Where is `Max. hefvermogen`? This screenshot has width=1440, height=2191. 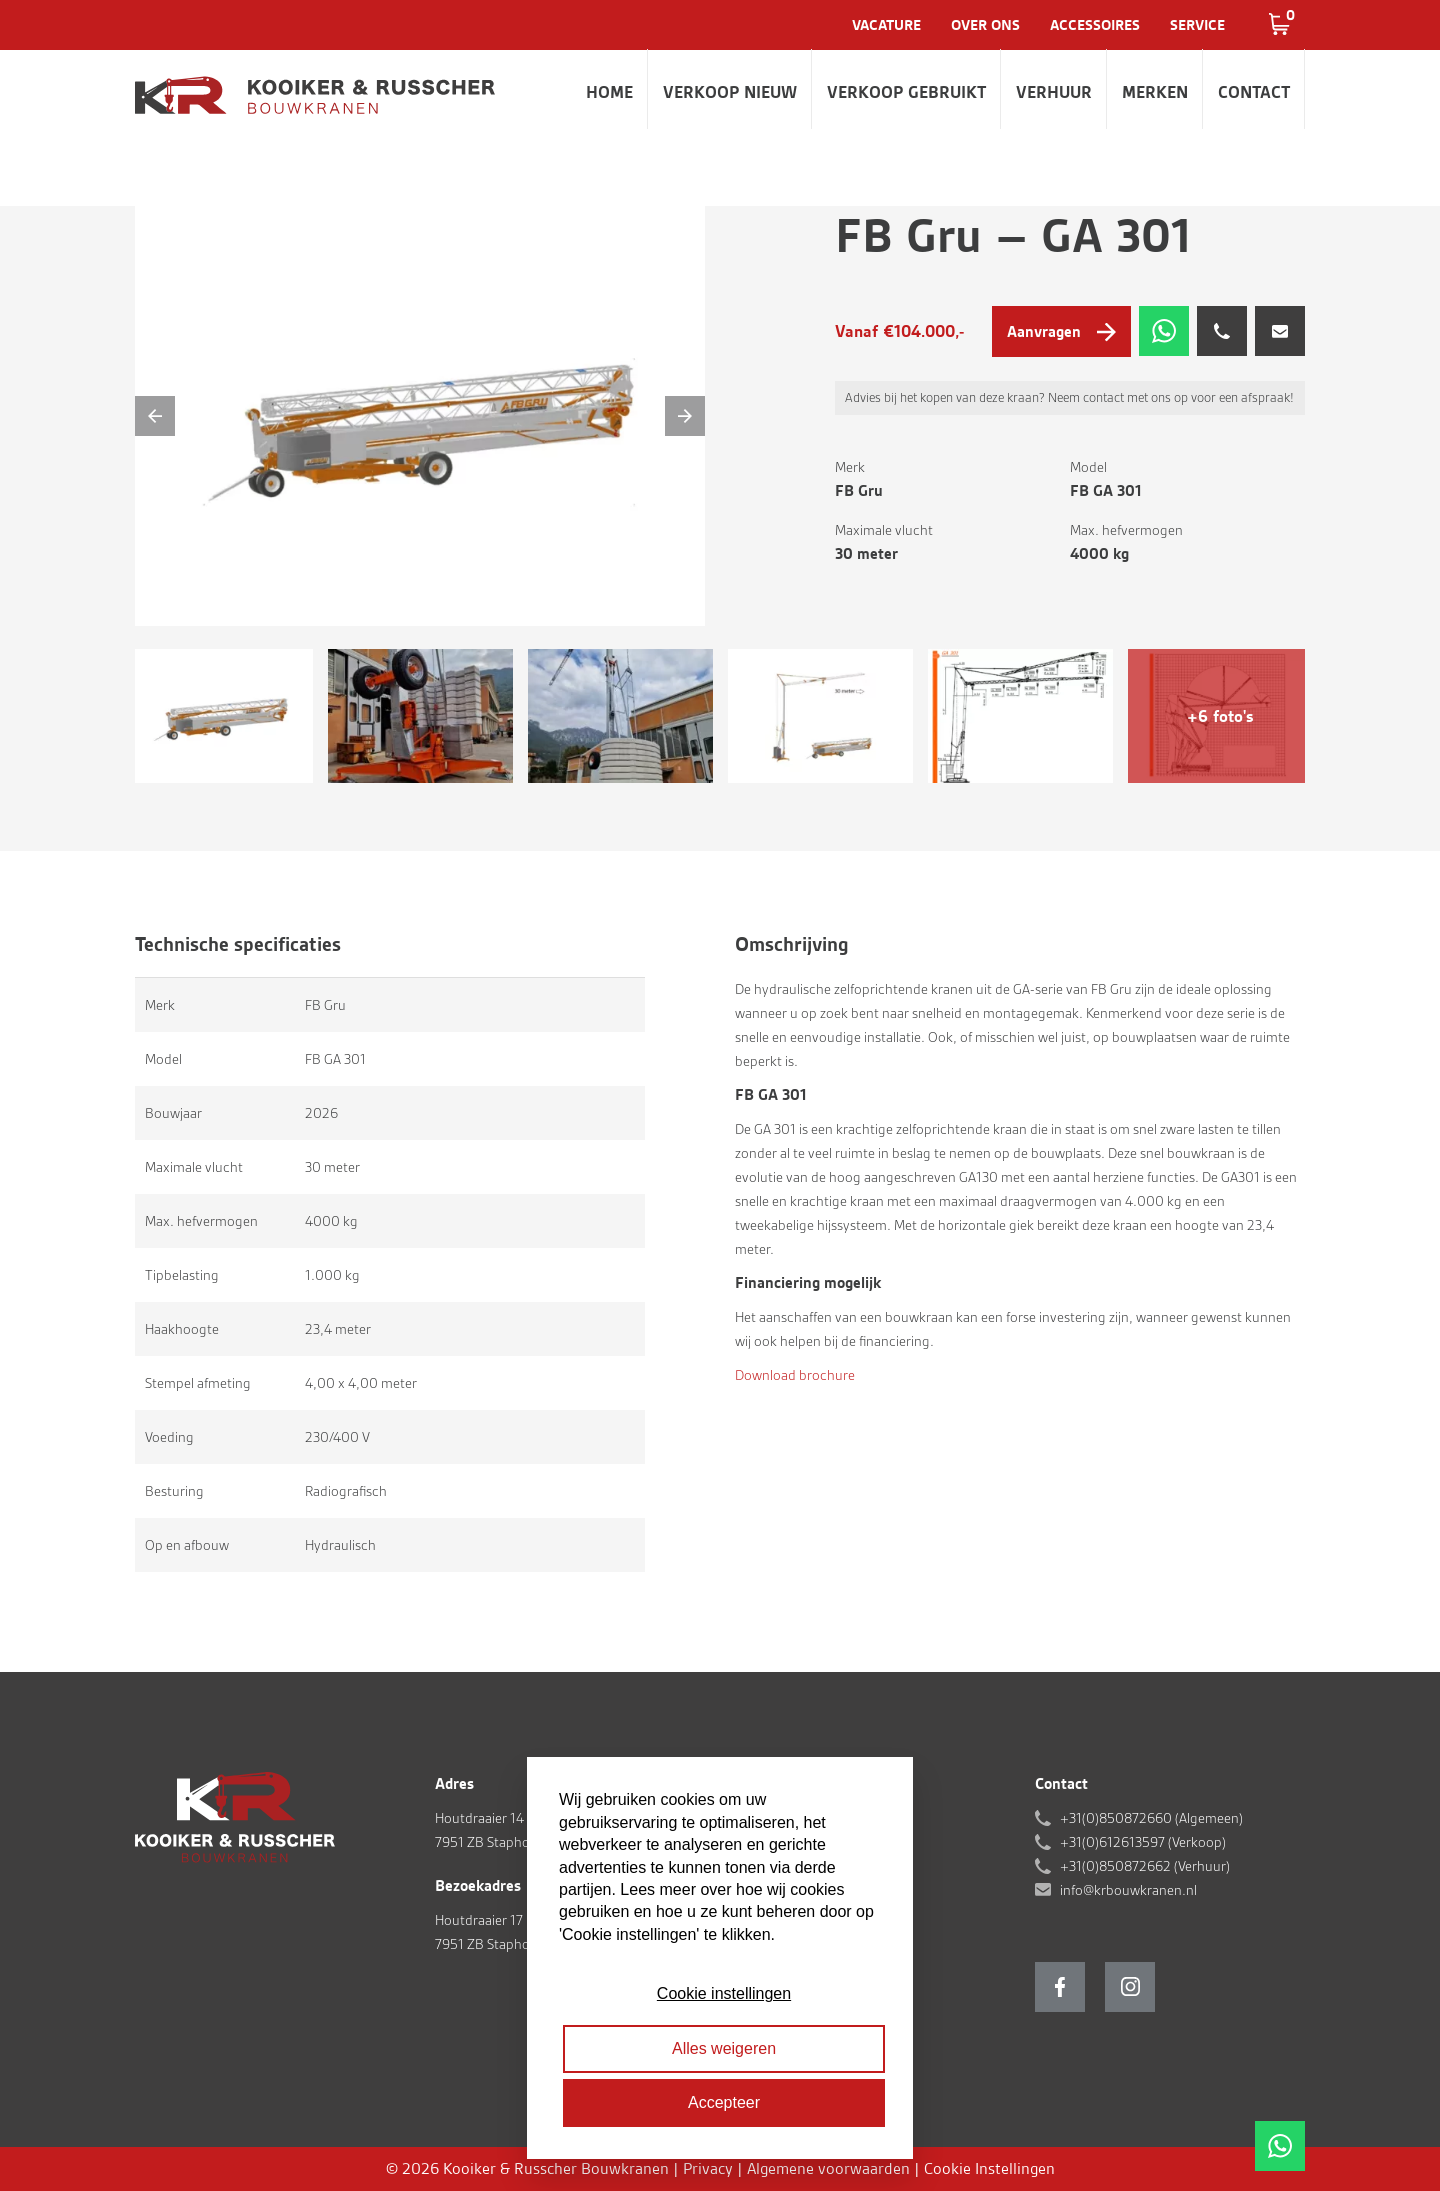 Max. hefvermogen is located at coordinates (1126, 530).